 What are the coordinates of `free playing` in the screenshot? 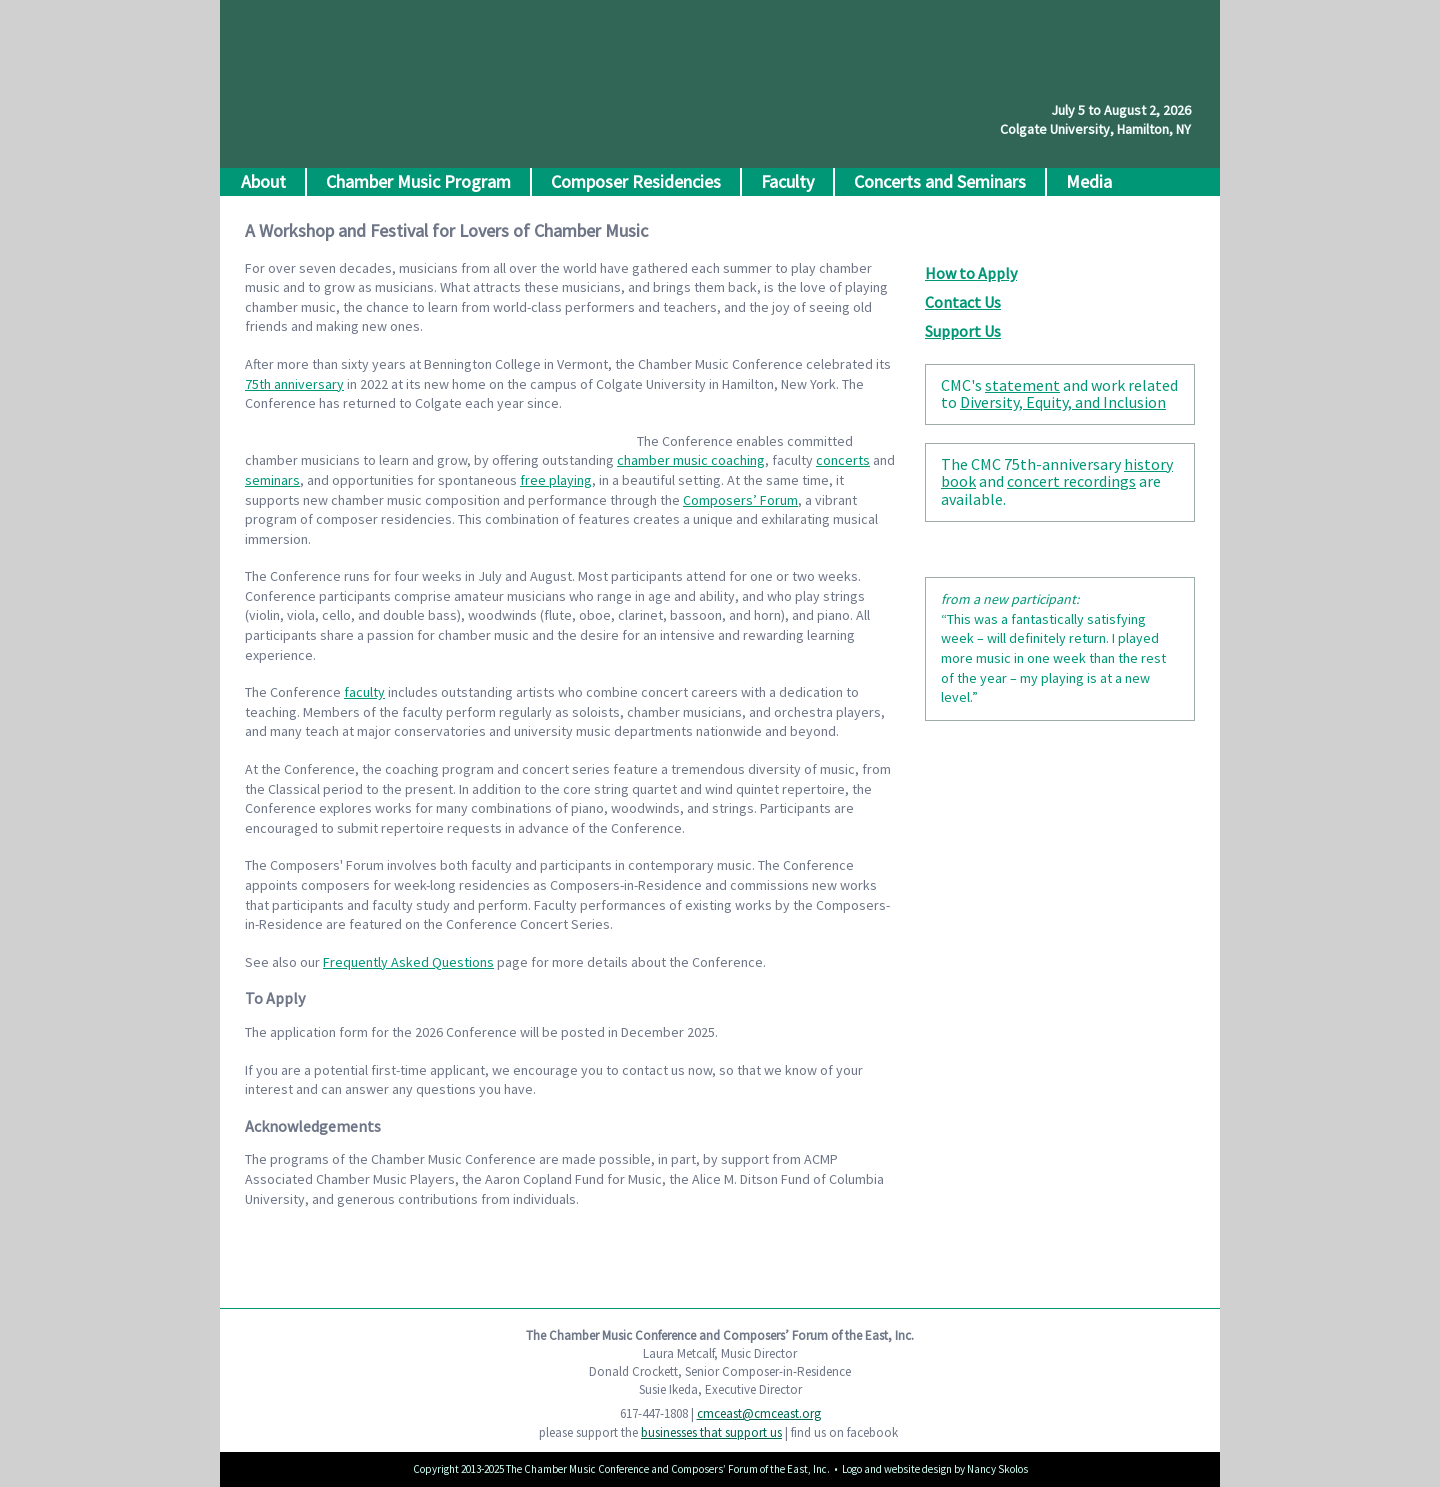 It's located at (556, 480).